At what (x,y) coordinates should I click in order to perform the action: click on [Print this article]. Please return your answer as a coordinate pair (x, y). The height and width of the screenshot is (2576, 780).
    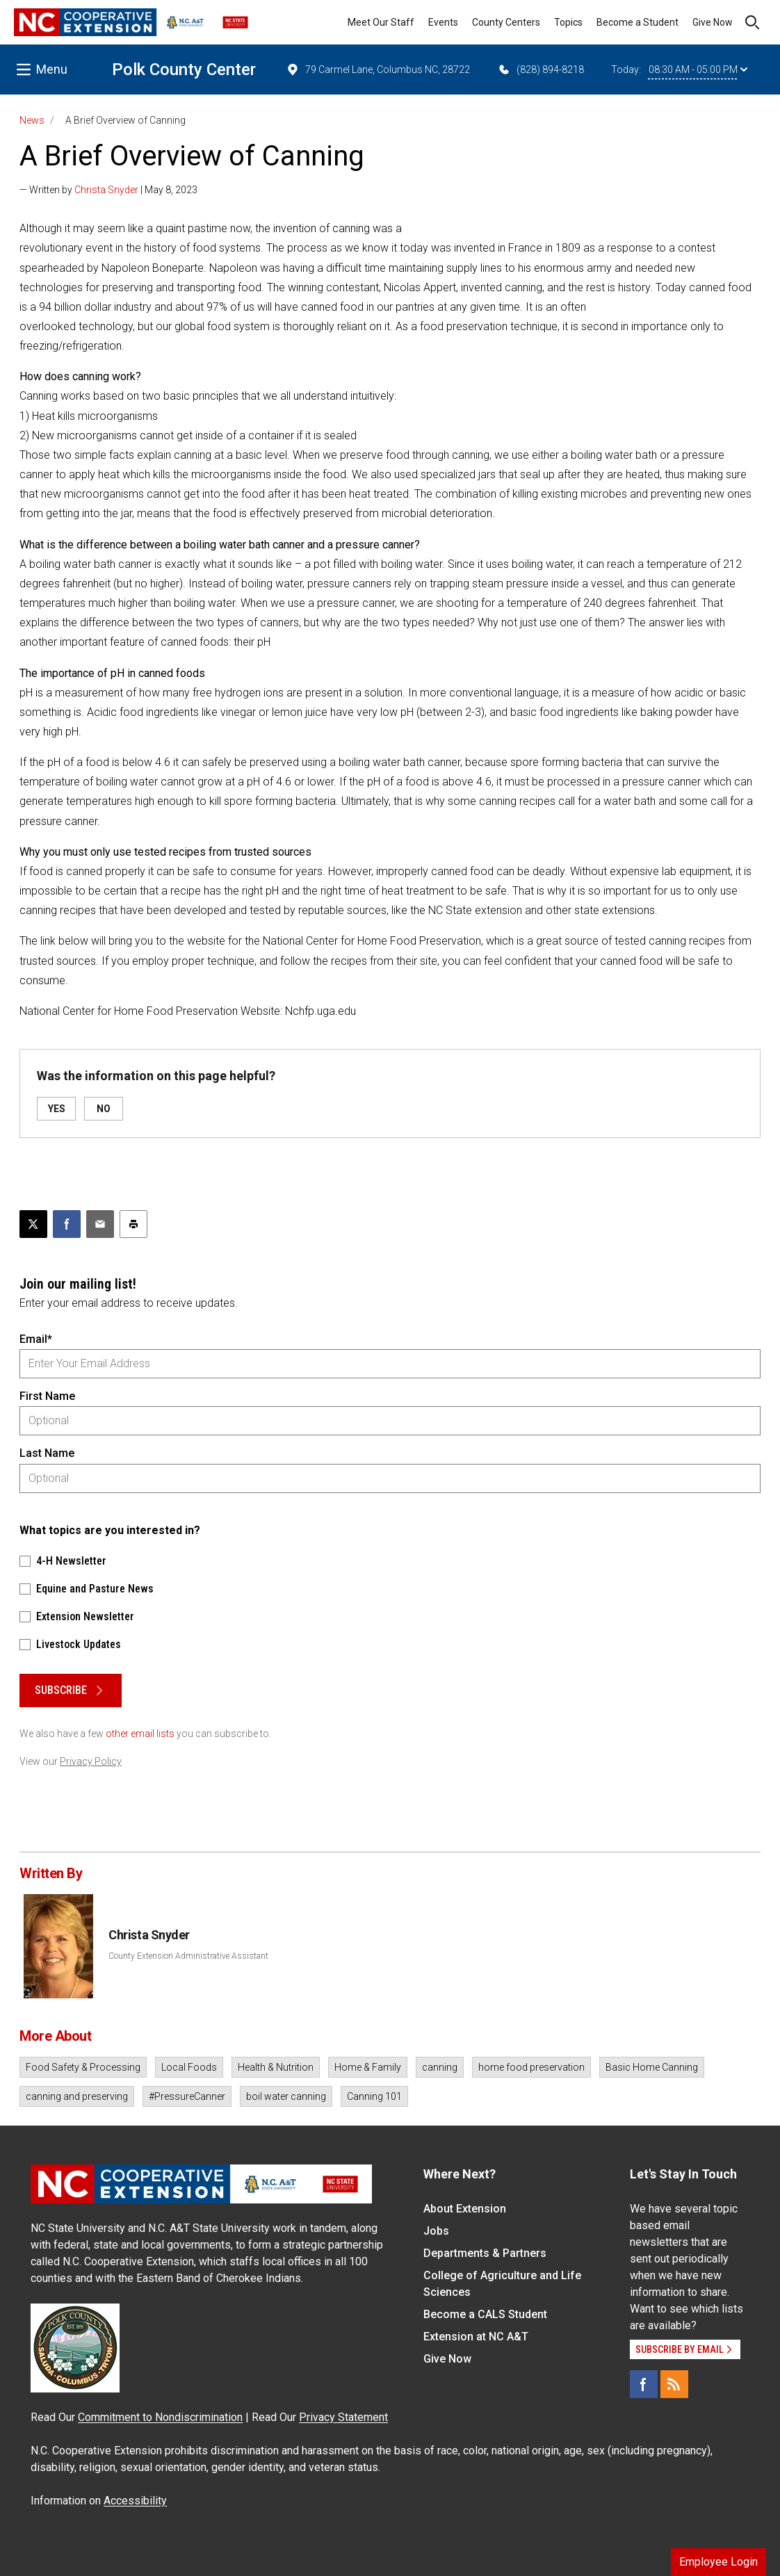
    Looking at the image, I should click on (133, 1224).